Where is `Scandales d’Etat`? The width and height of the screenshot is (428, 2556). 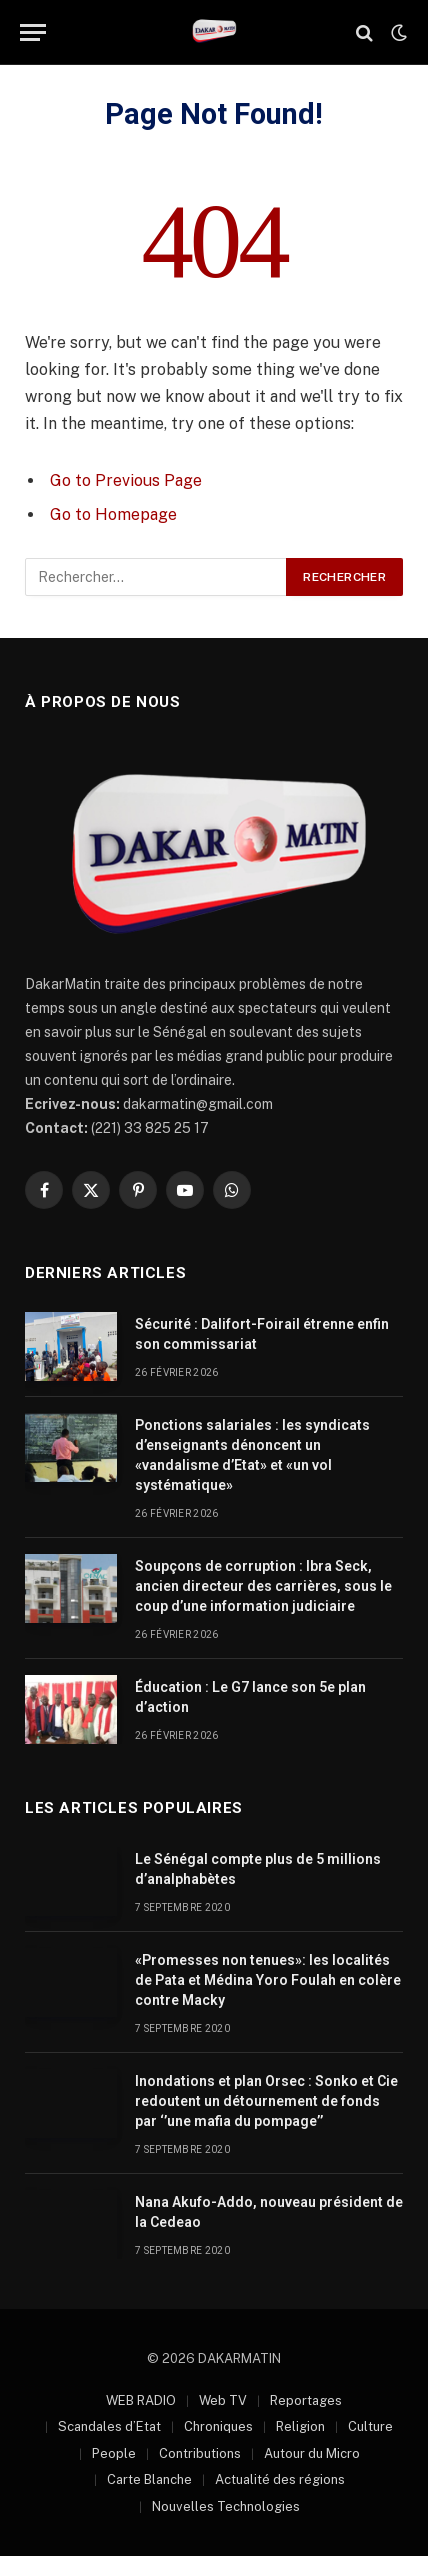
Scandales d’Etat is located at coordinates (109, 2426).